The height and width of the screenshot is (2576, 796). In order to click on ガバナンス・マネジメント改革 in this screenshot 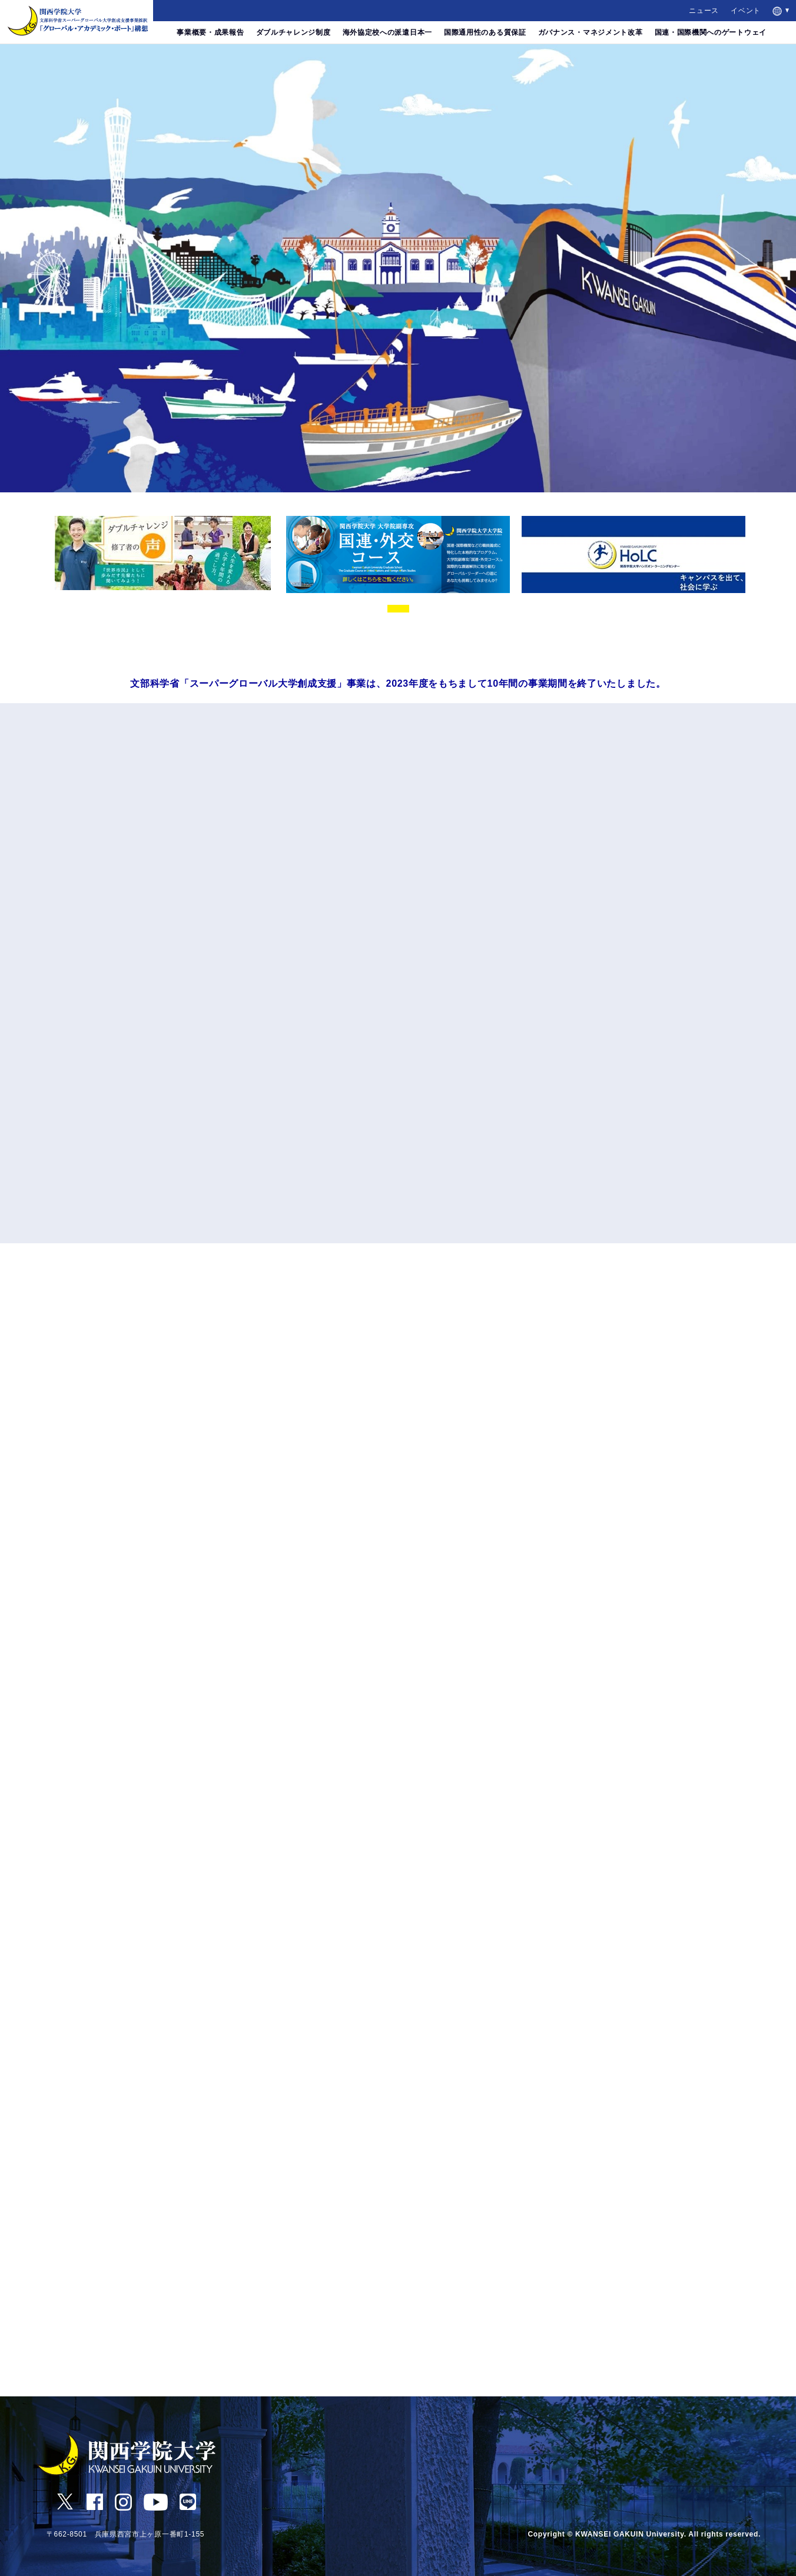, I will do `click(590, 32)`.